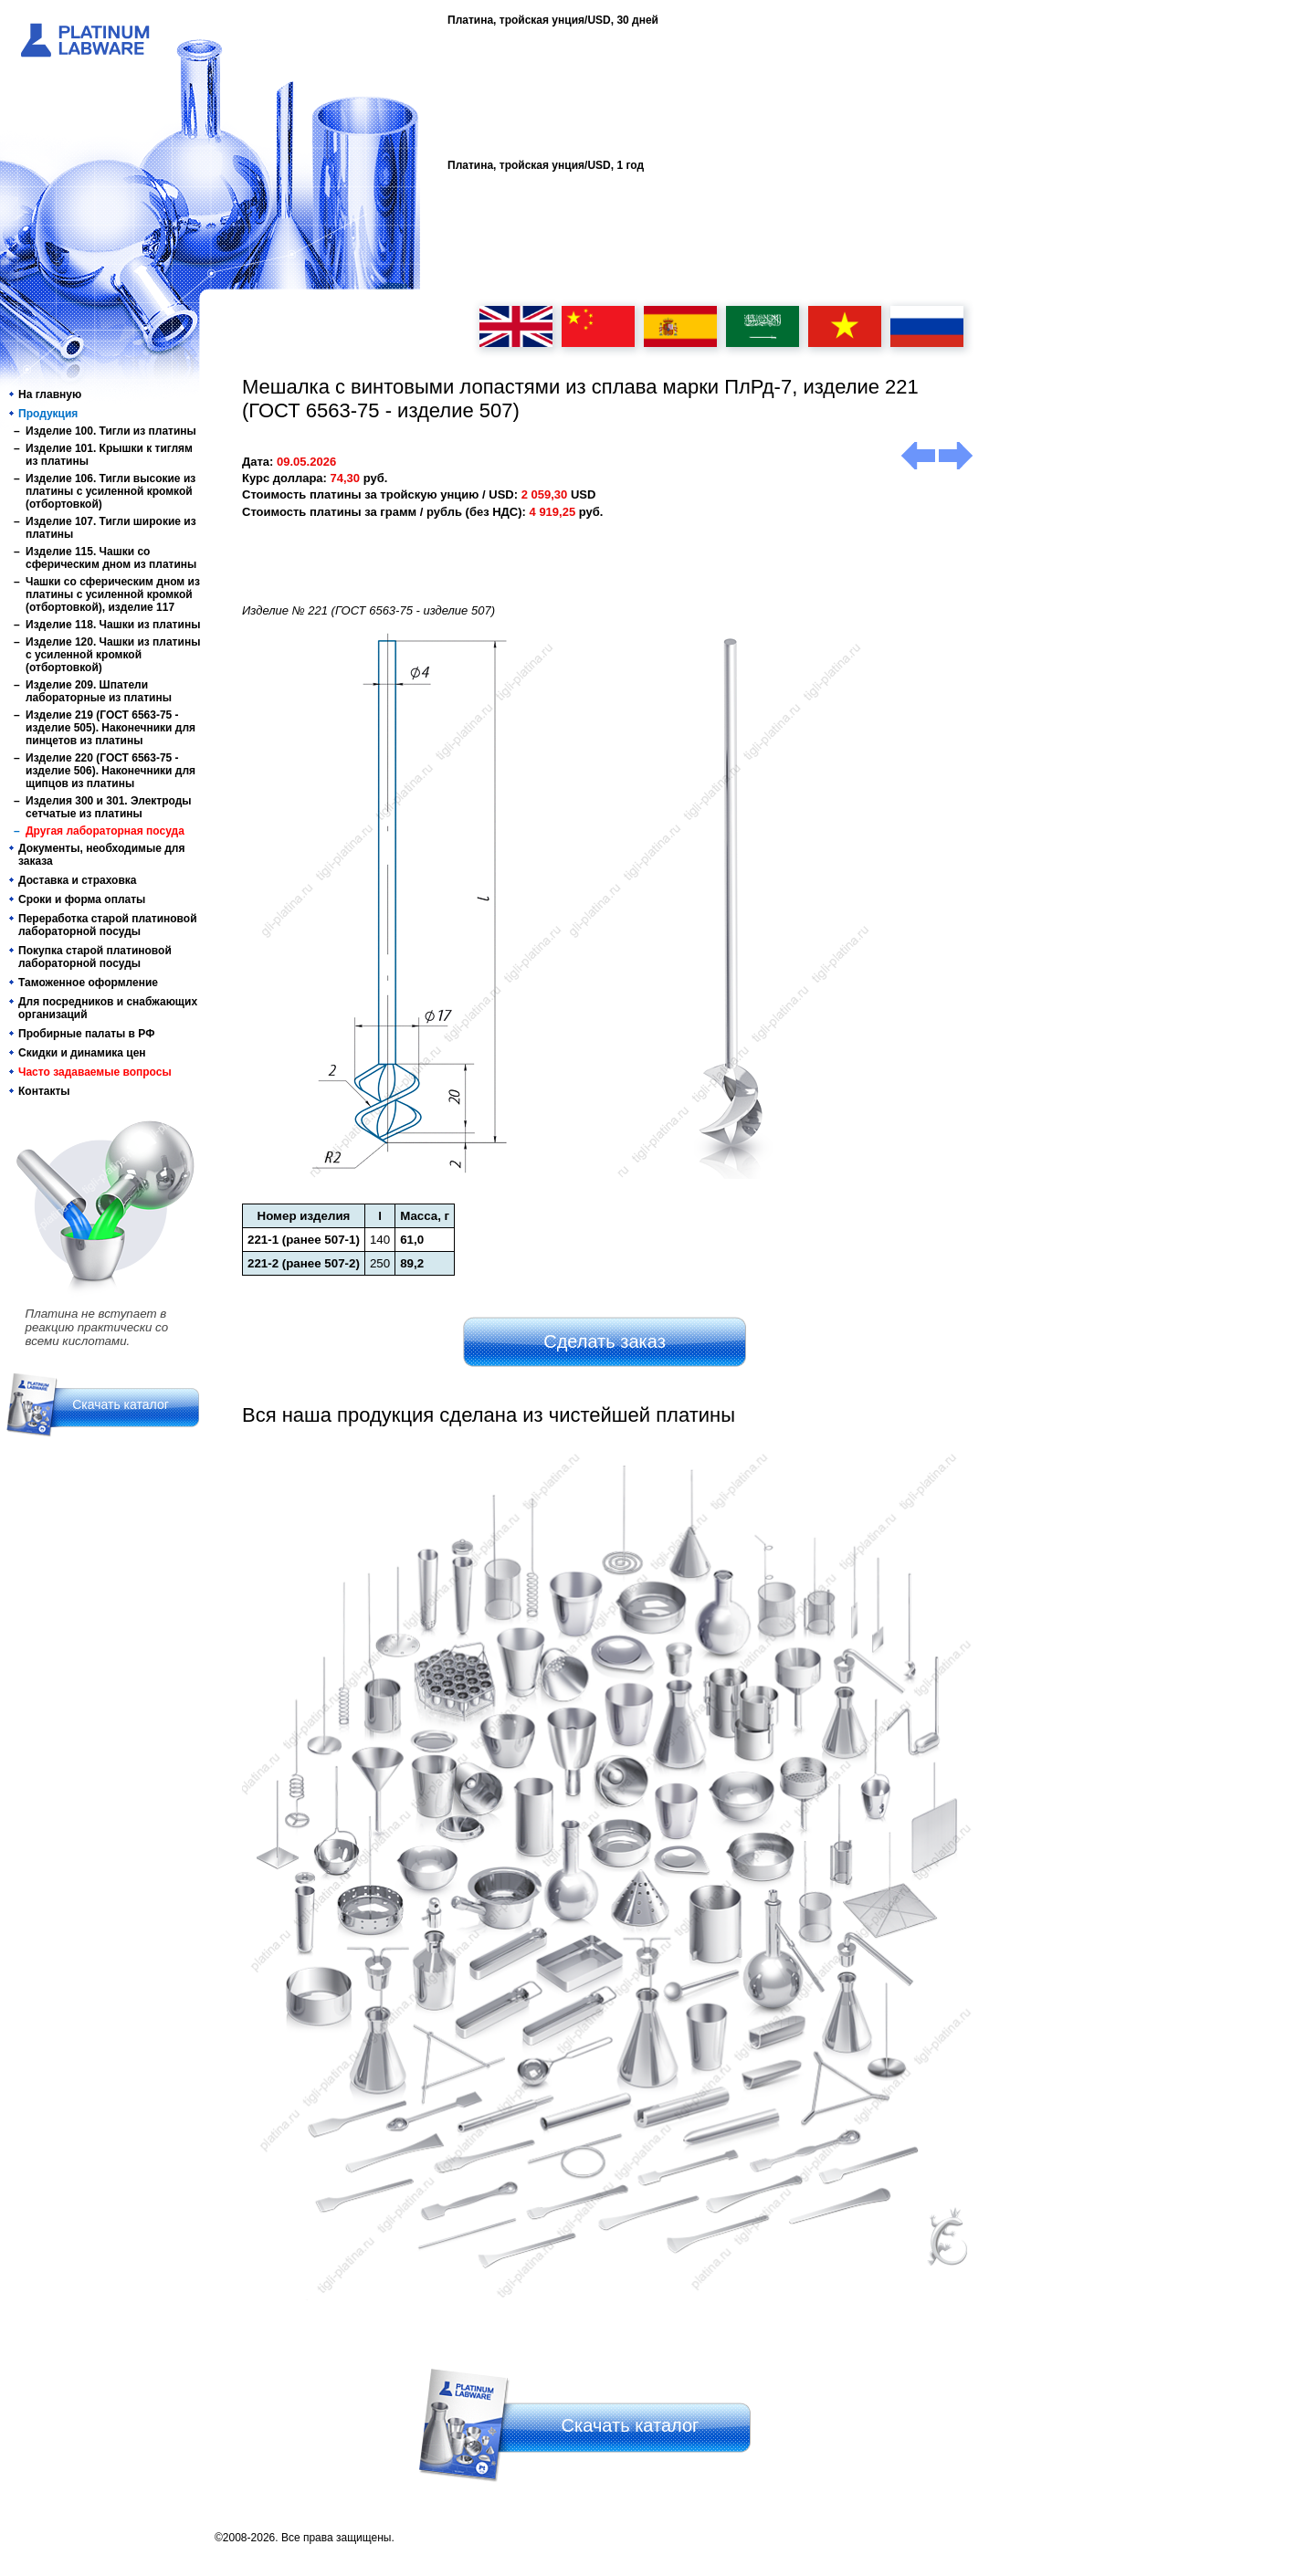 The image size is (1315, 2576). Describe the element at coordinates (110, 491) in the screenshot. I see `Изделие 106. Тигли высокие из платины с усиленной кромкой (отбортовкой)` at that location.